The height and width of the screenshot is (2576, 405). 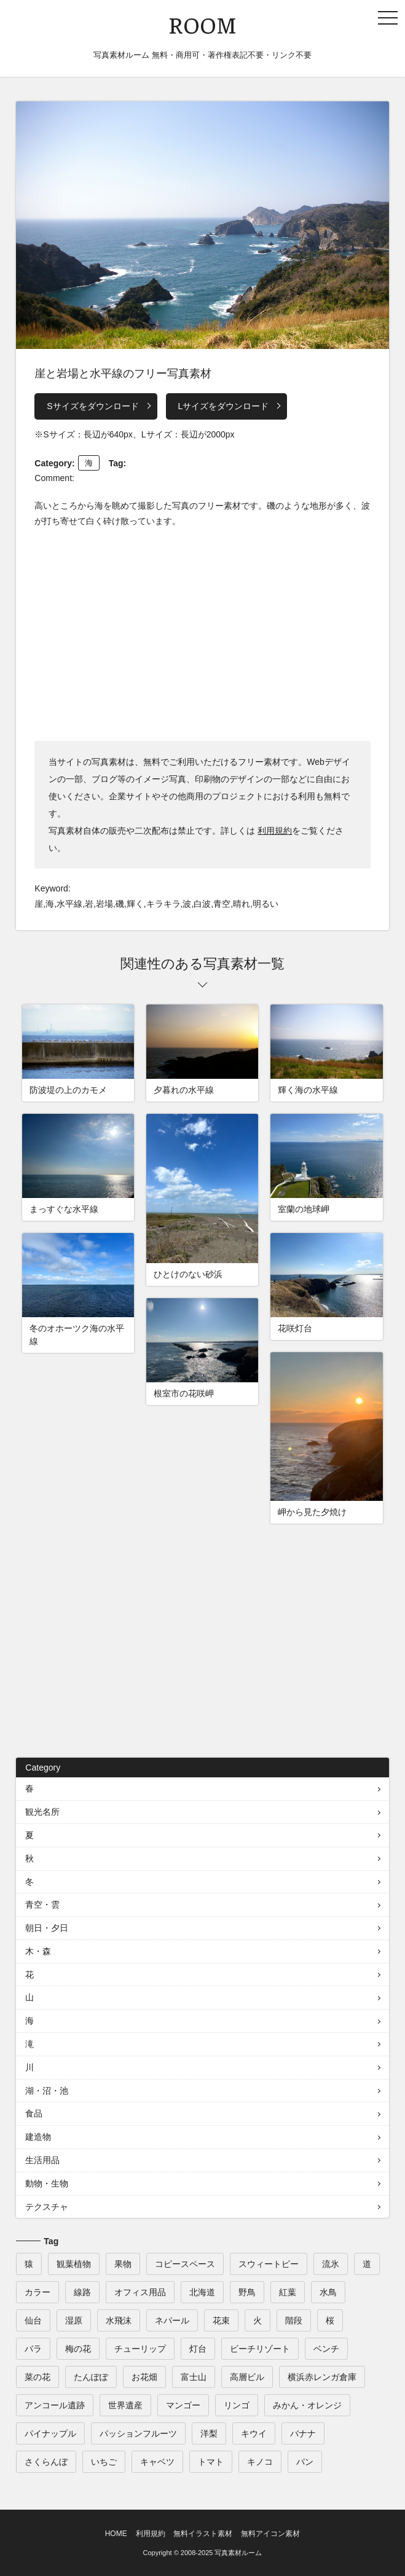 I want to click on Lサイズをダウンロード, so click(x=223, y=406).